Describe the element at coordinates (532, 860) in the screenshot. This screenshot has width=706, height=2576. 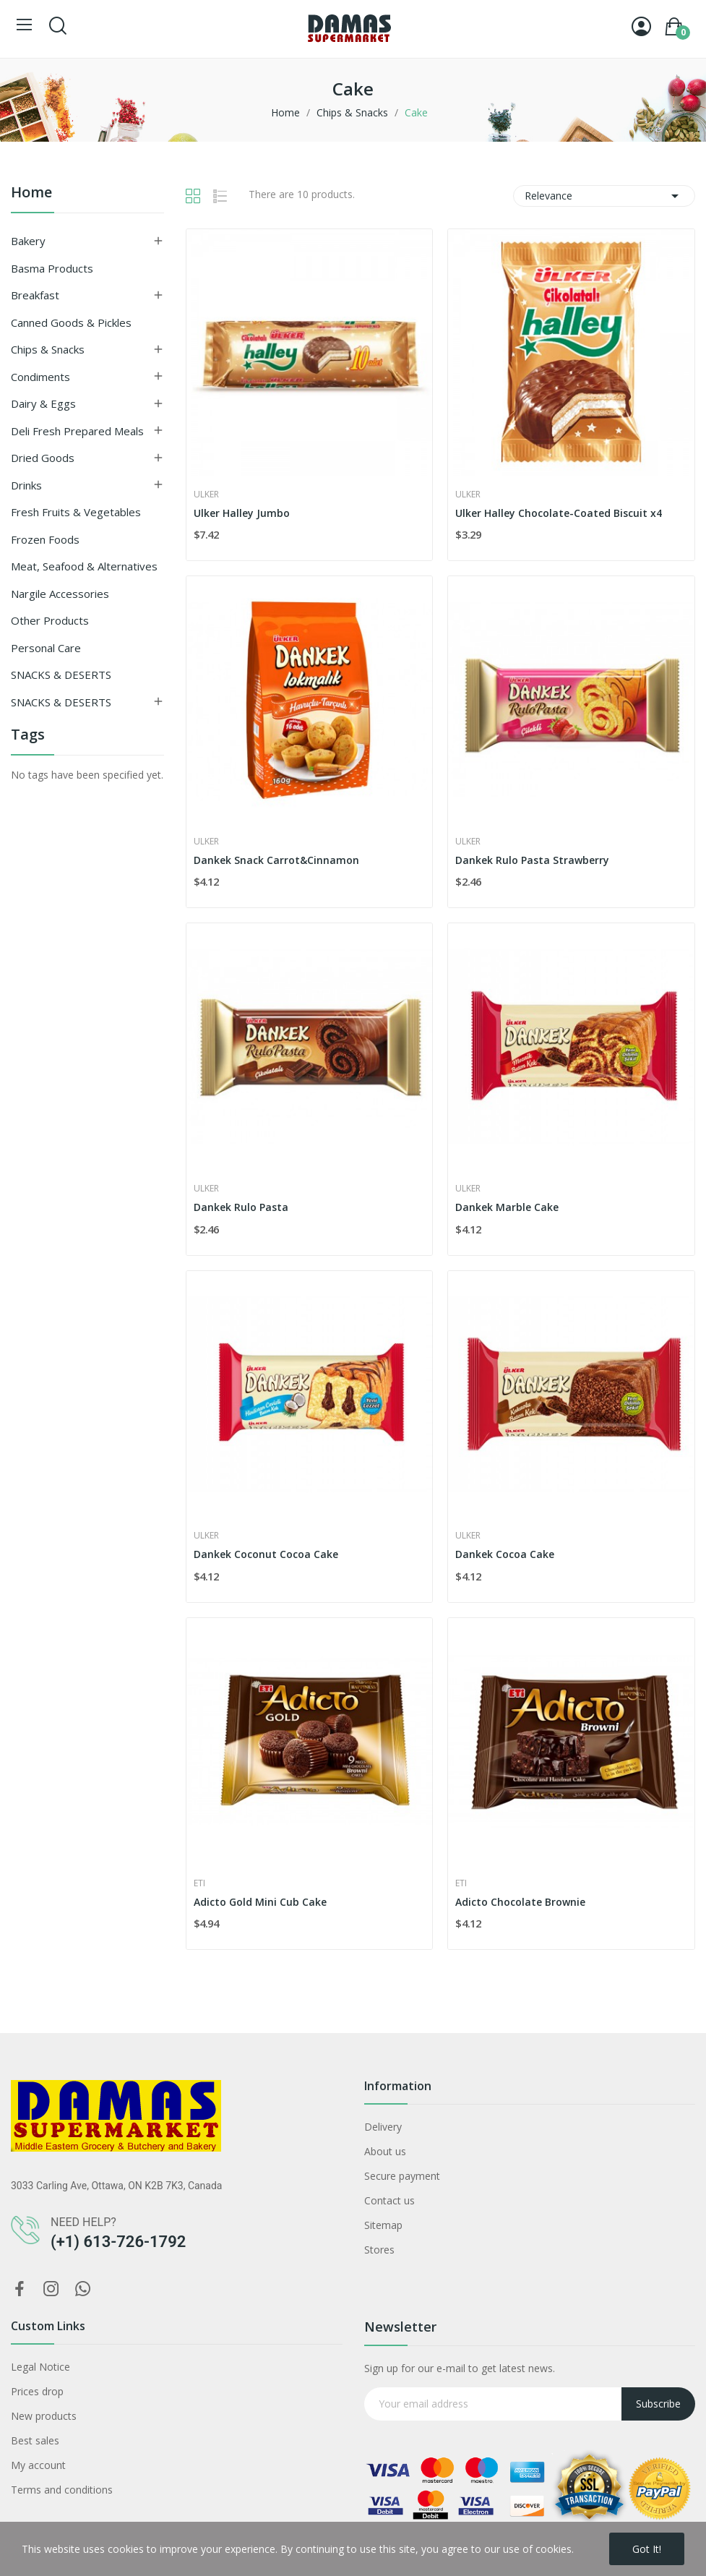
I see `Dankek Rulo Pasta Strawberry` at that location.